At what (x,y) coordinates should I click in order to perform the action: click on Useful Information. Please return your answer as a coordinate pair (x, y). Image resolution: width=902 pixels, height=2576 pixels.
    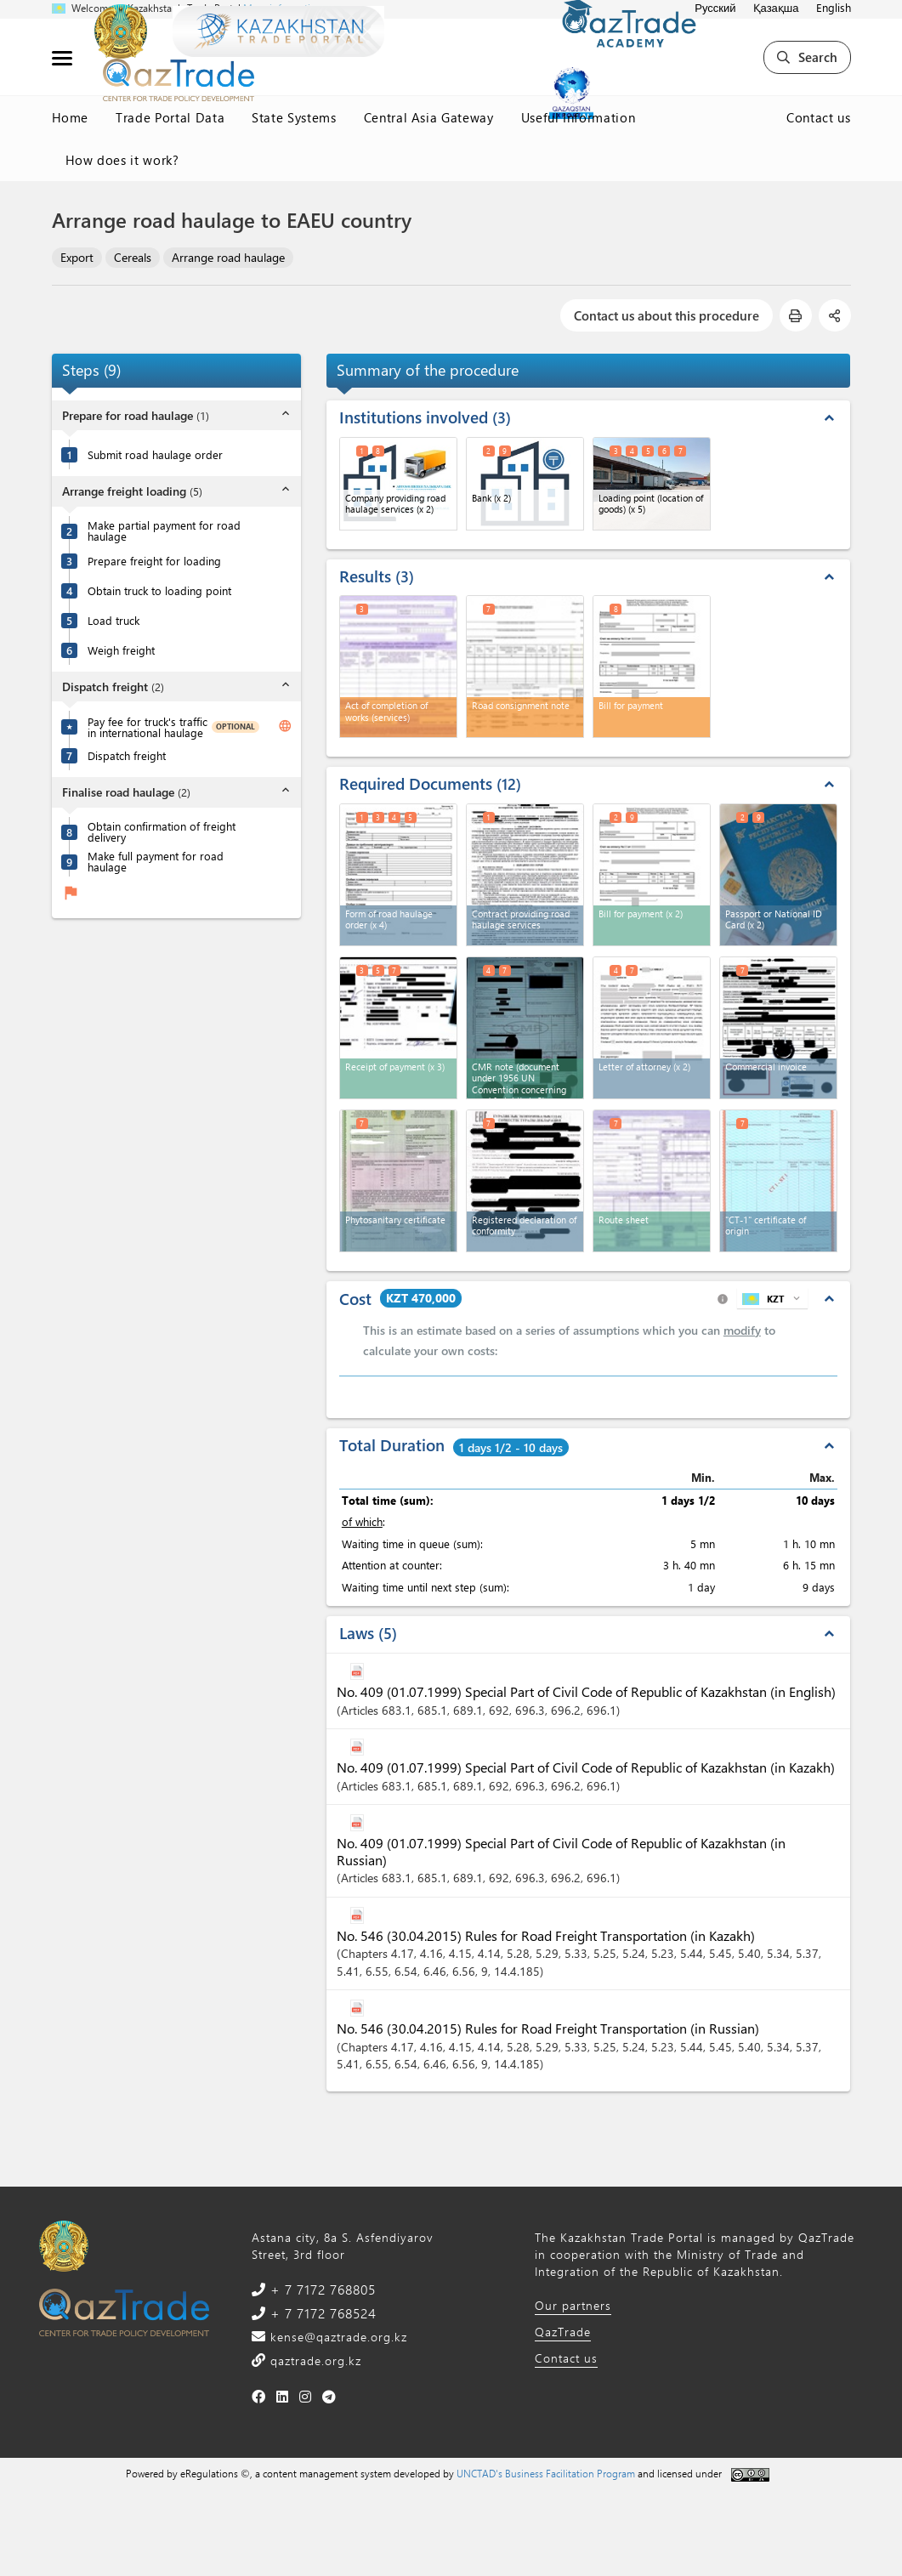
    Looking at the image, I should click on (578, 117).